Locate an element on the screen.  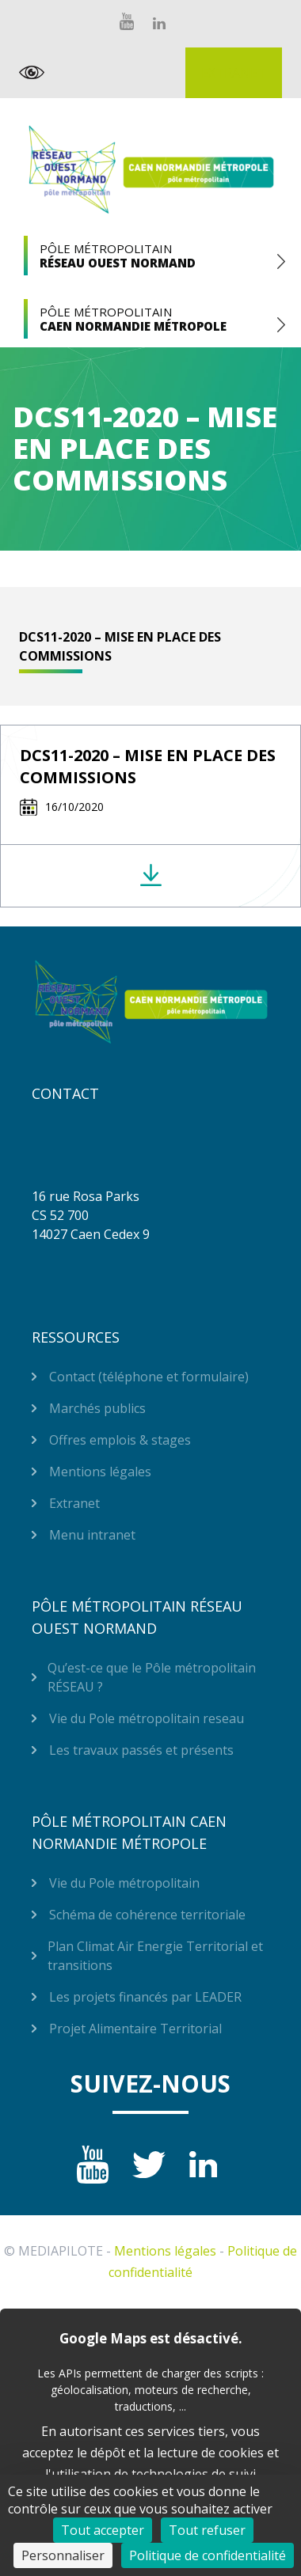
Les travaux passés et présents is located at coordinates (141, 1750).